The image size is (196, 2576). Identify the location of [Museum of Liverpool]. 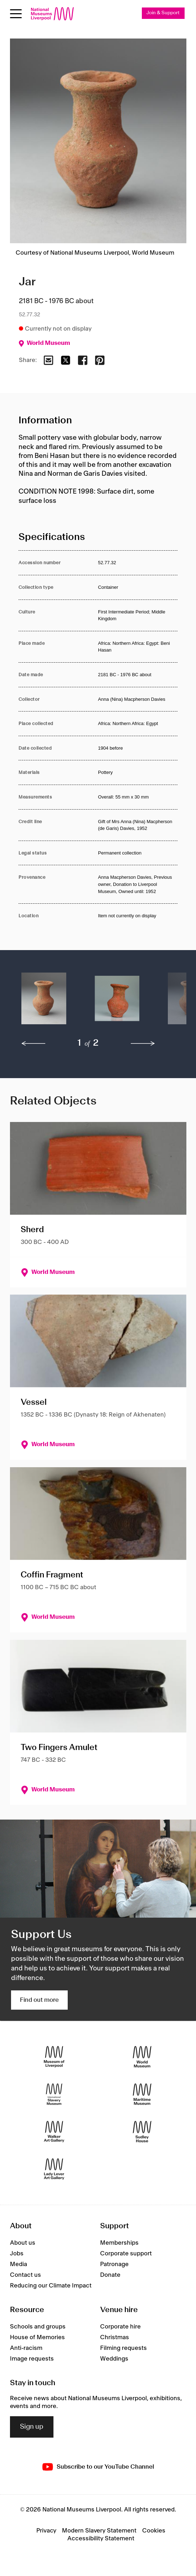
(54, 2057).